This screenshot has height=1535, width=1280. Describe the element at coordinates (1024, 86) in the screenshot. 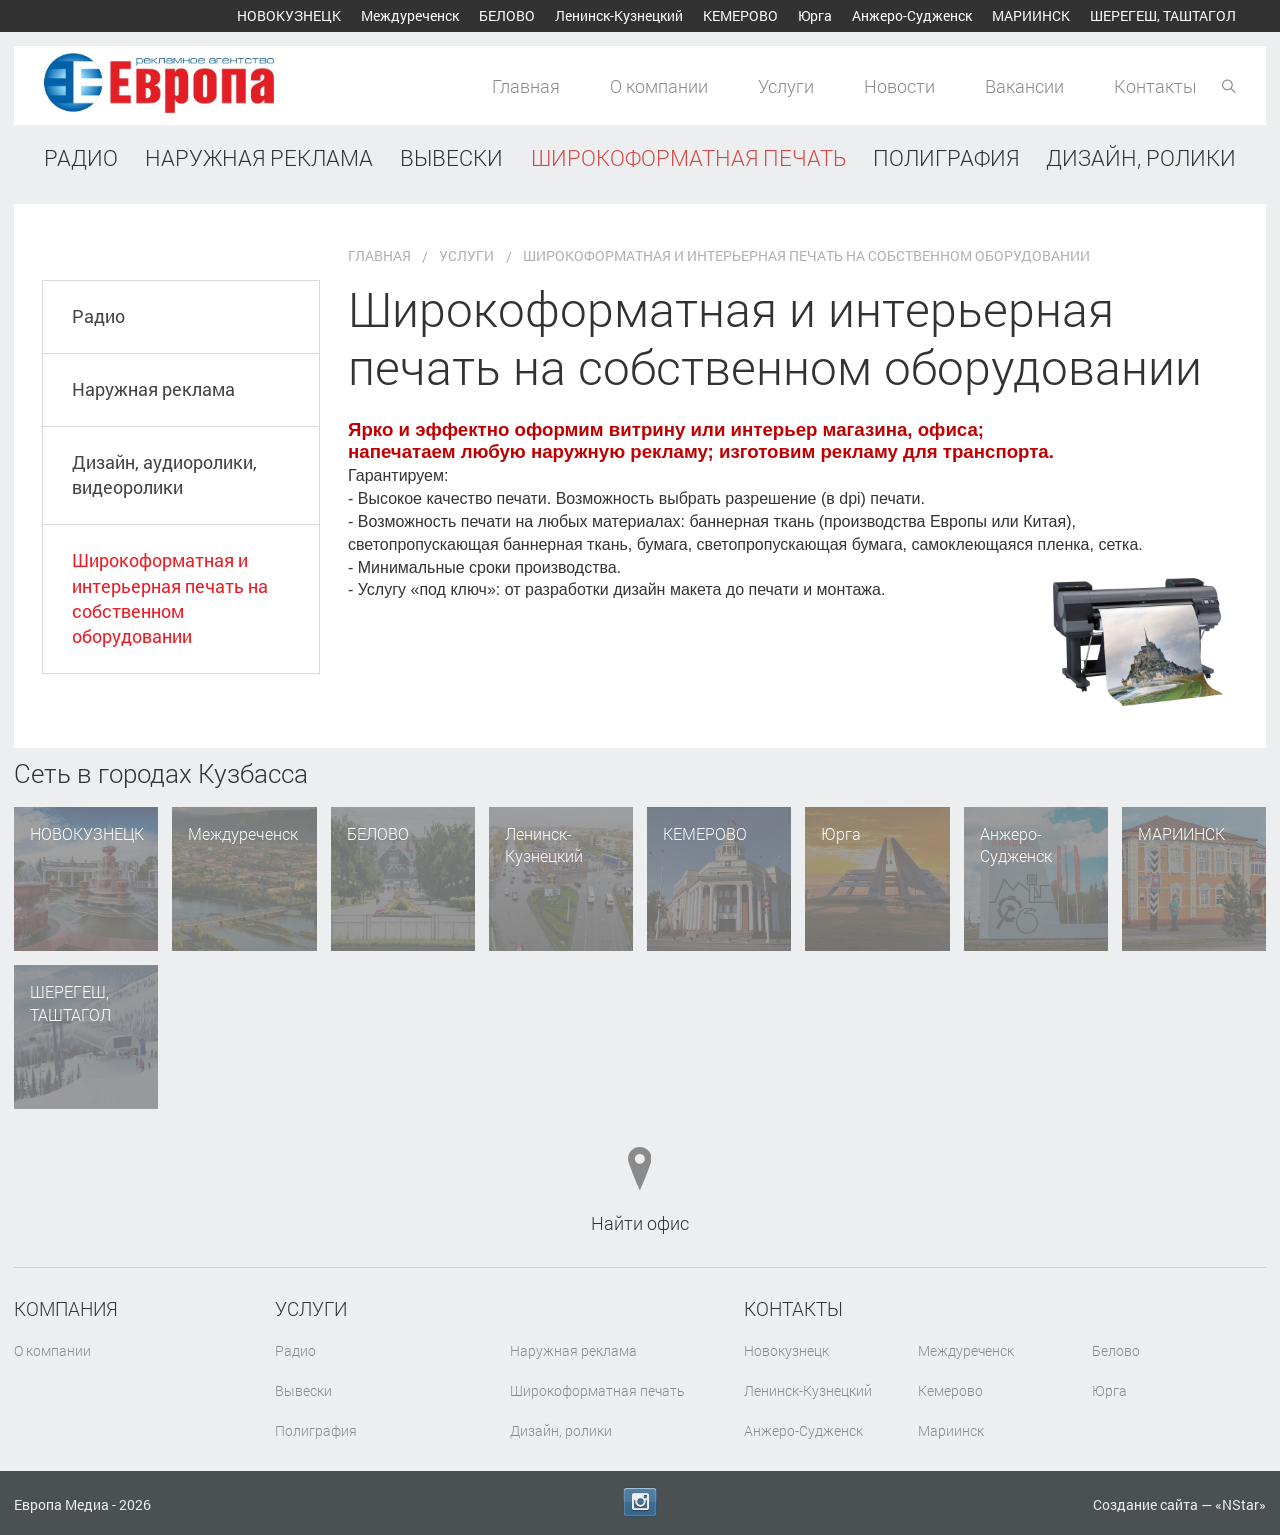

I see `Вакансии` at that location.